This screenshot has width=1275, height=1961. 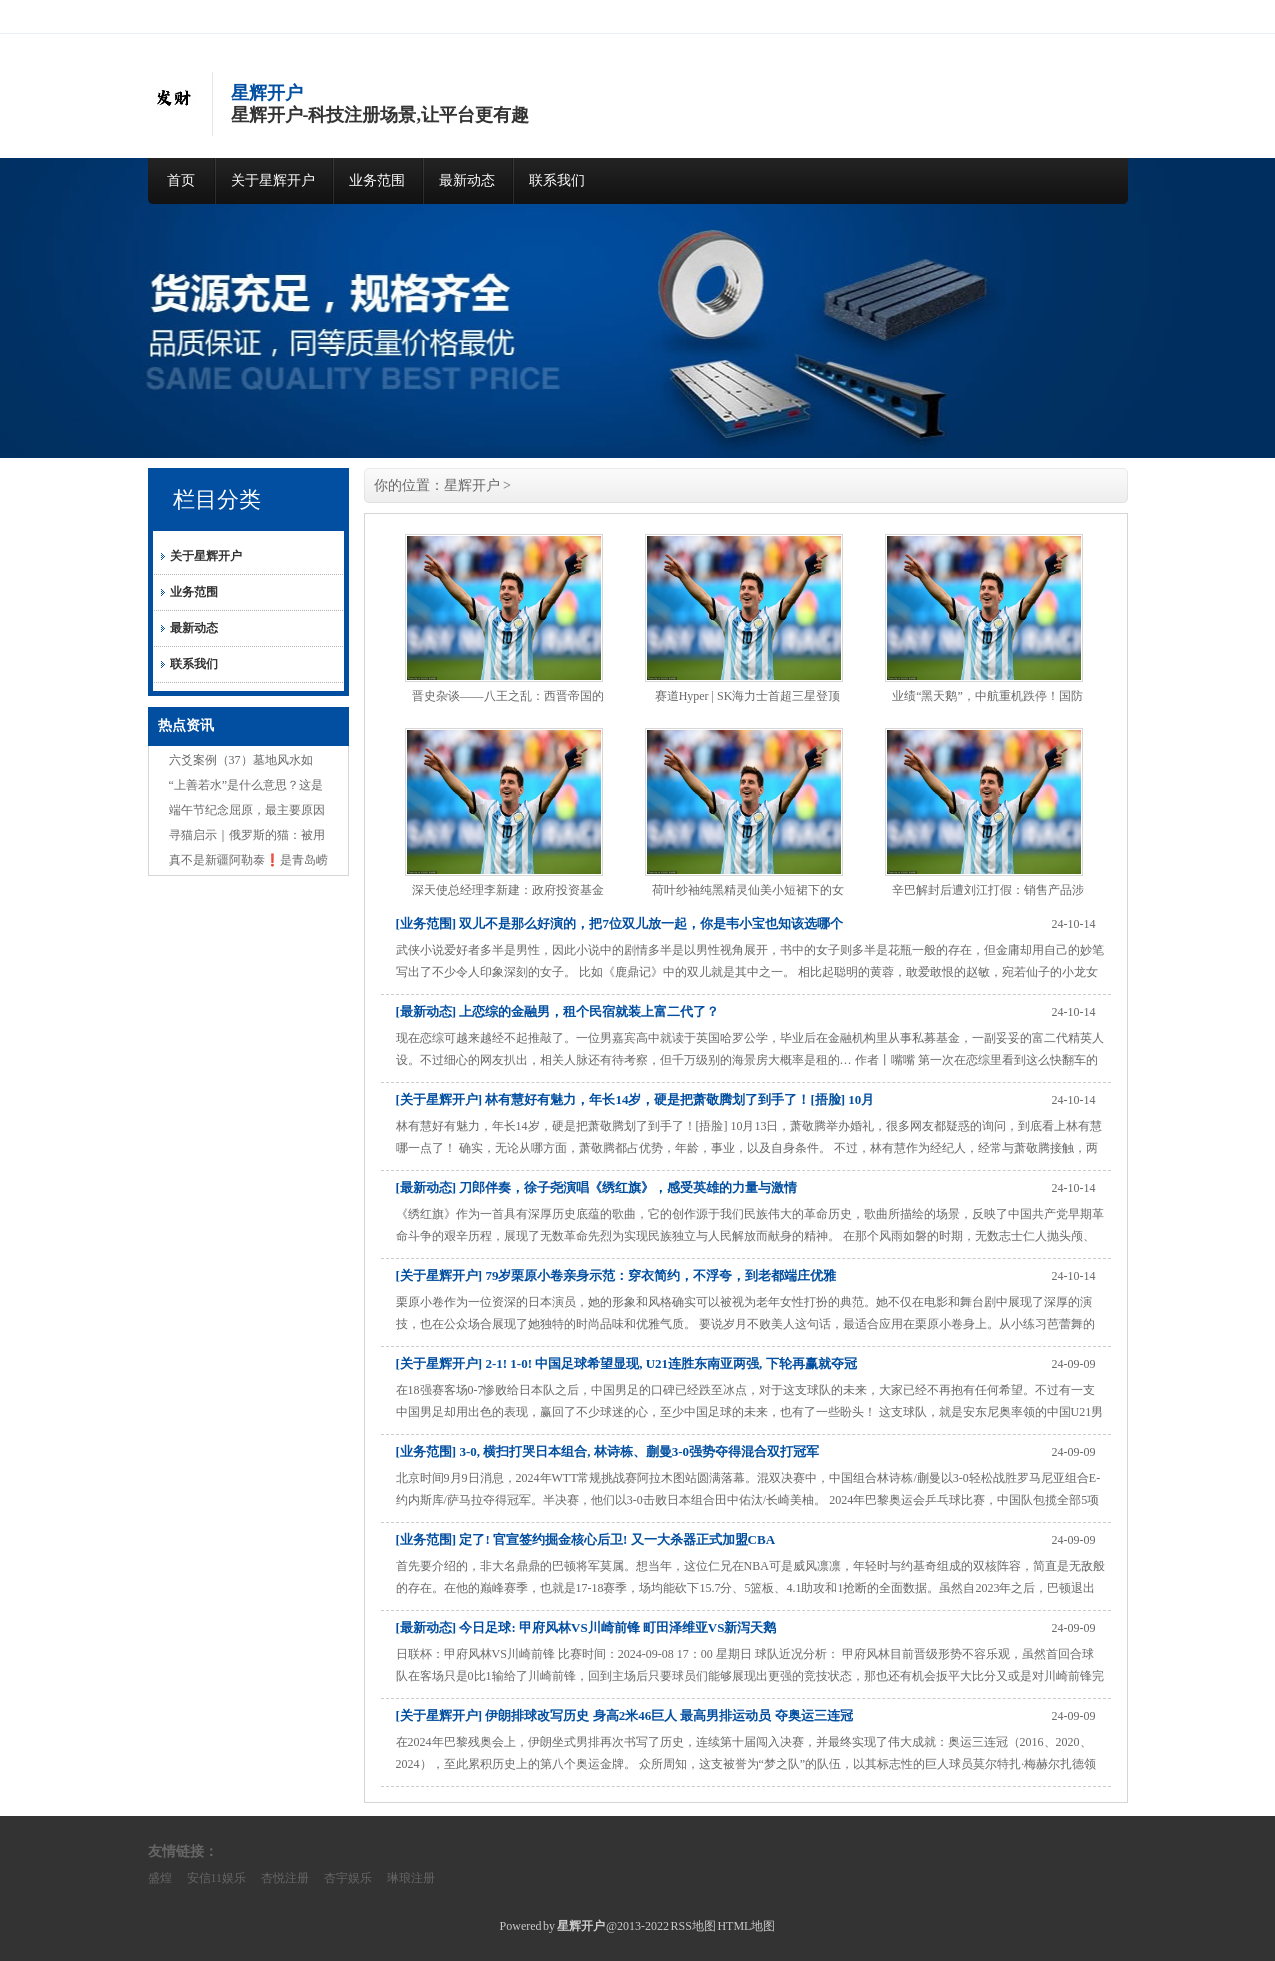 I want to click on [业务范围] 双儿不是那么好演的，把7位双儿放一起，你是韦小宝也知该选哪个, so click(x=619, y=923).